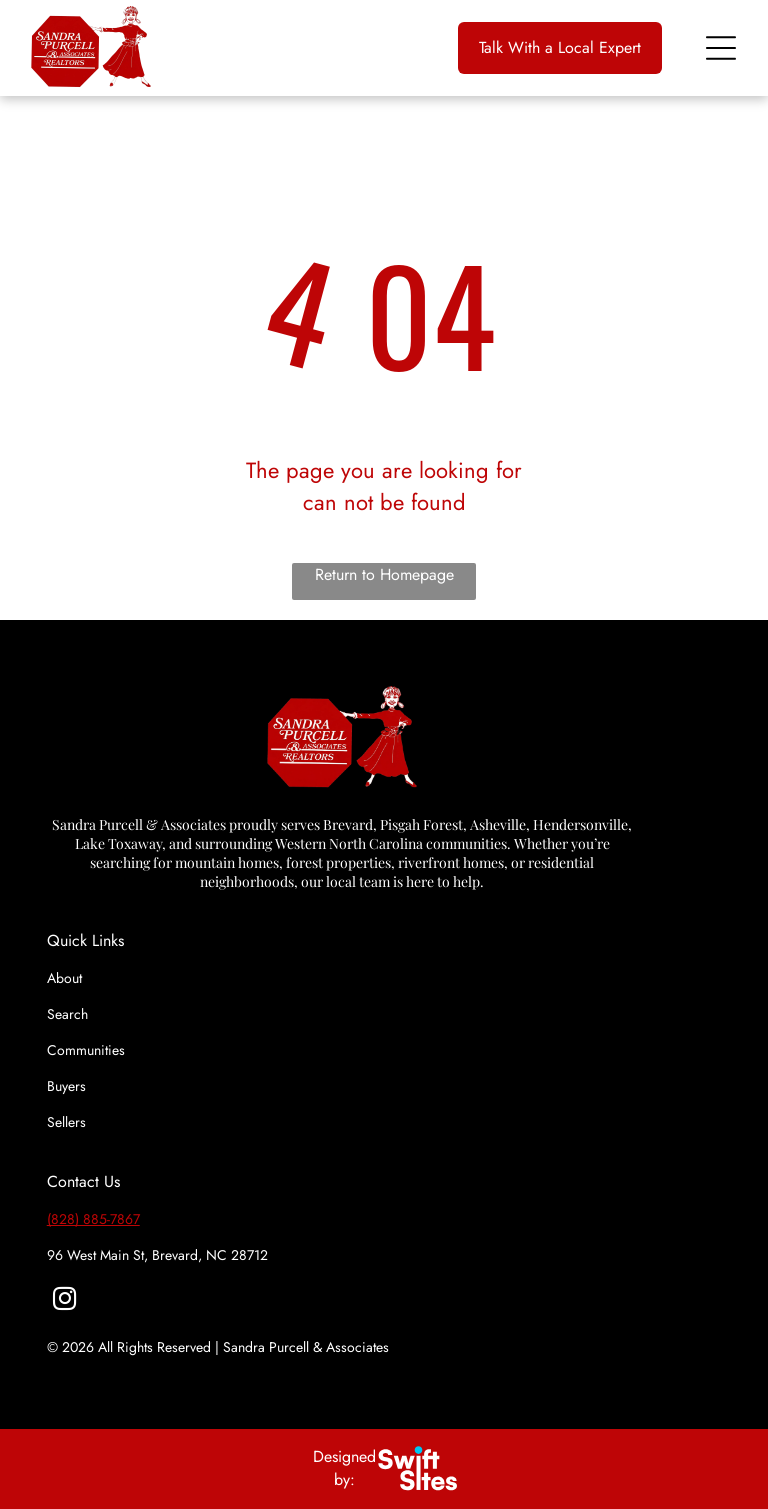 This screenshot has width=768, height=1509. What do you see at coordinates (384, 574) in the screenshot?
I see `Return to Homepage` at bounding box center [384, 574].